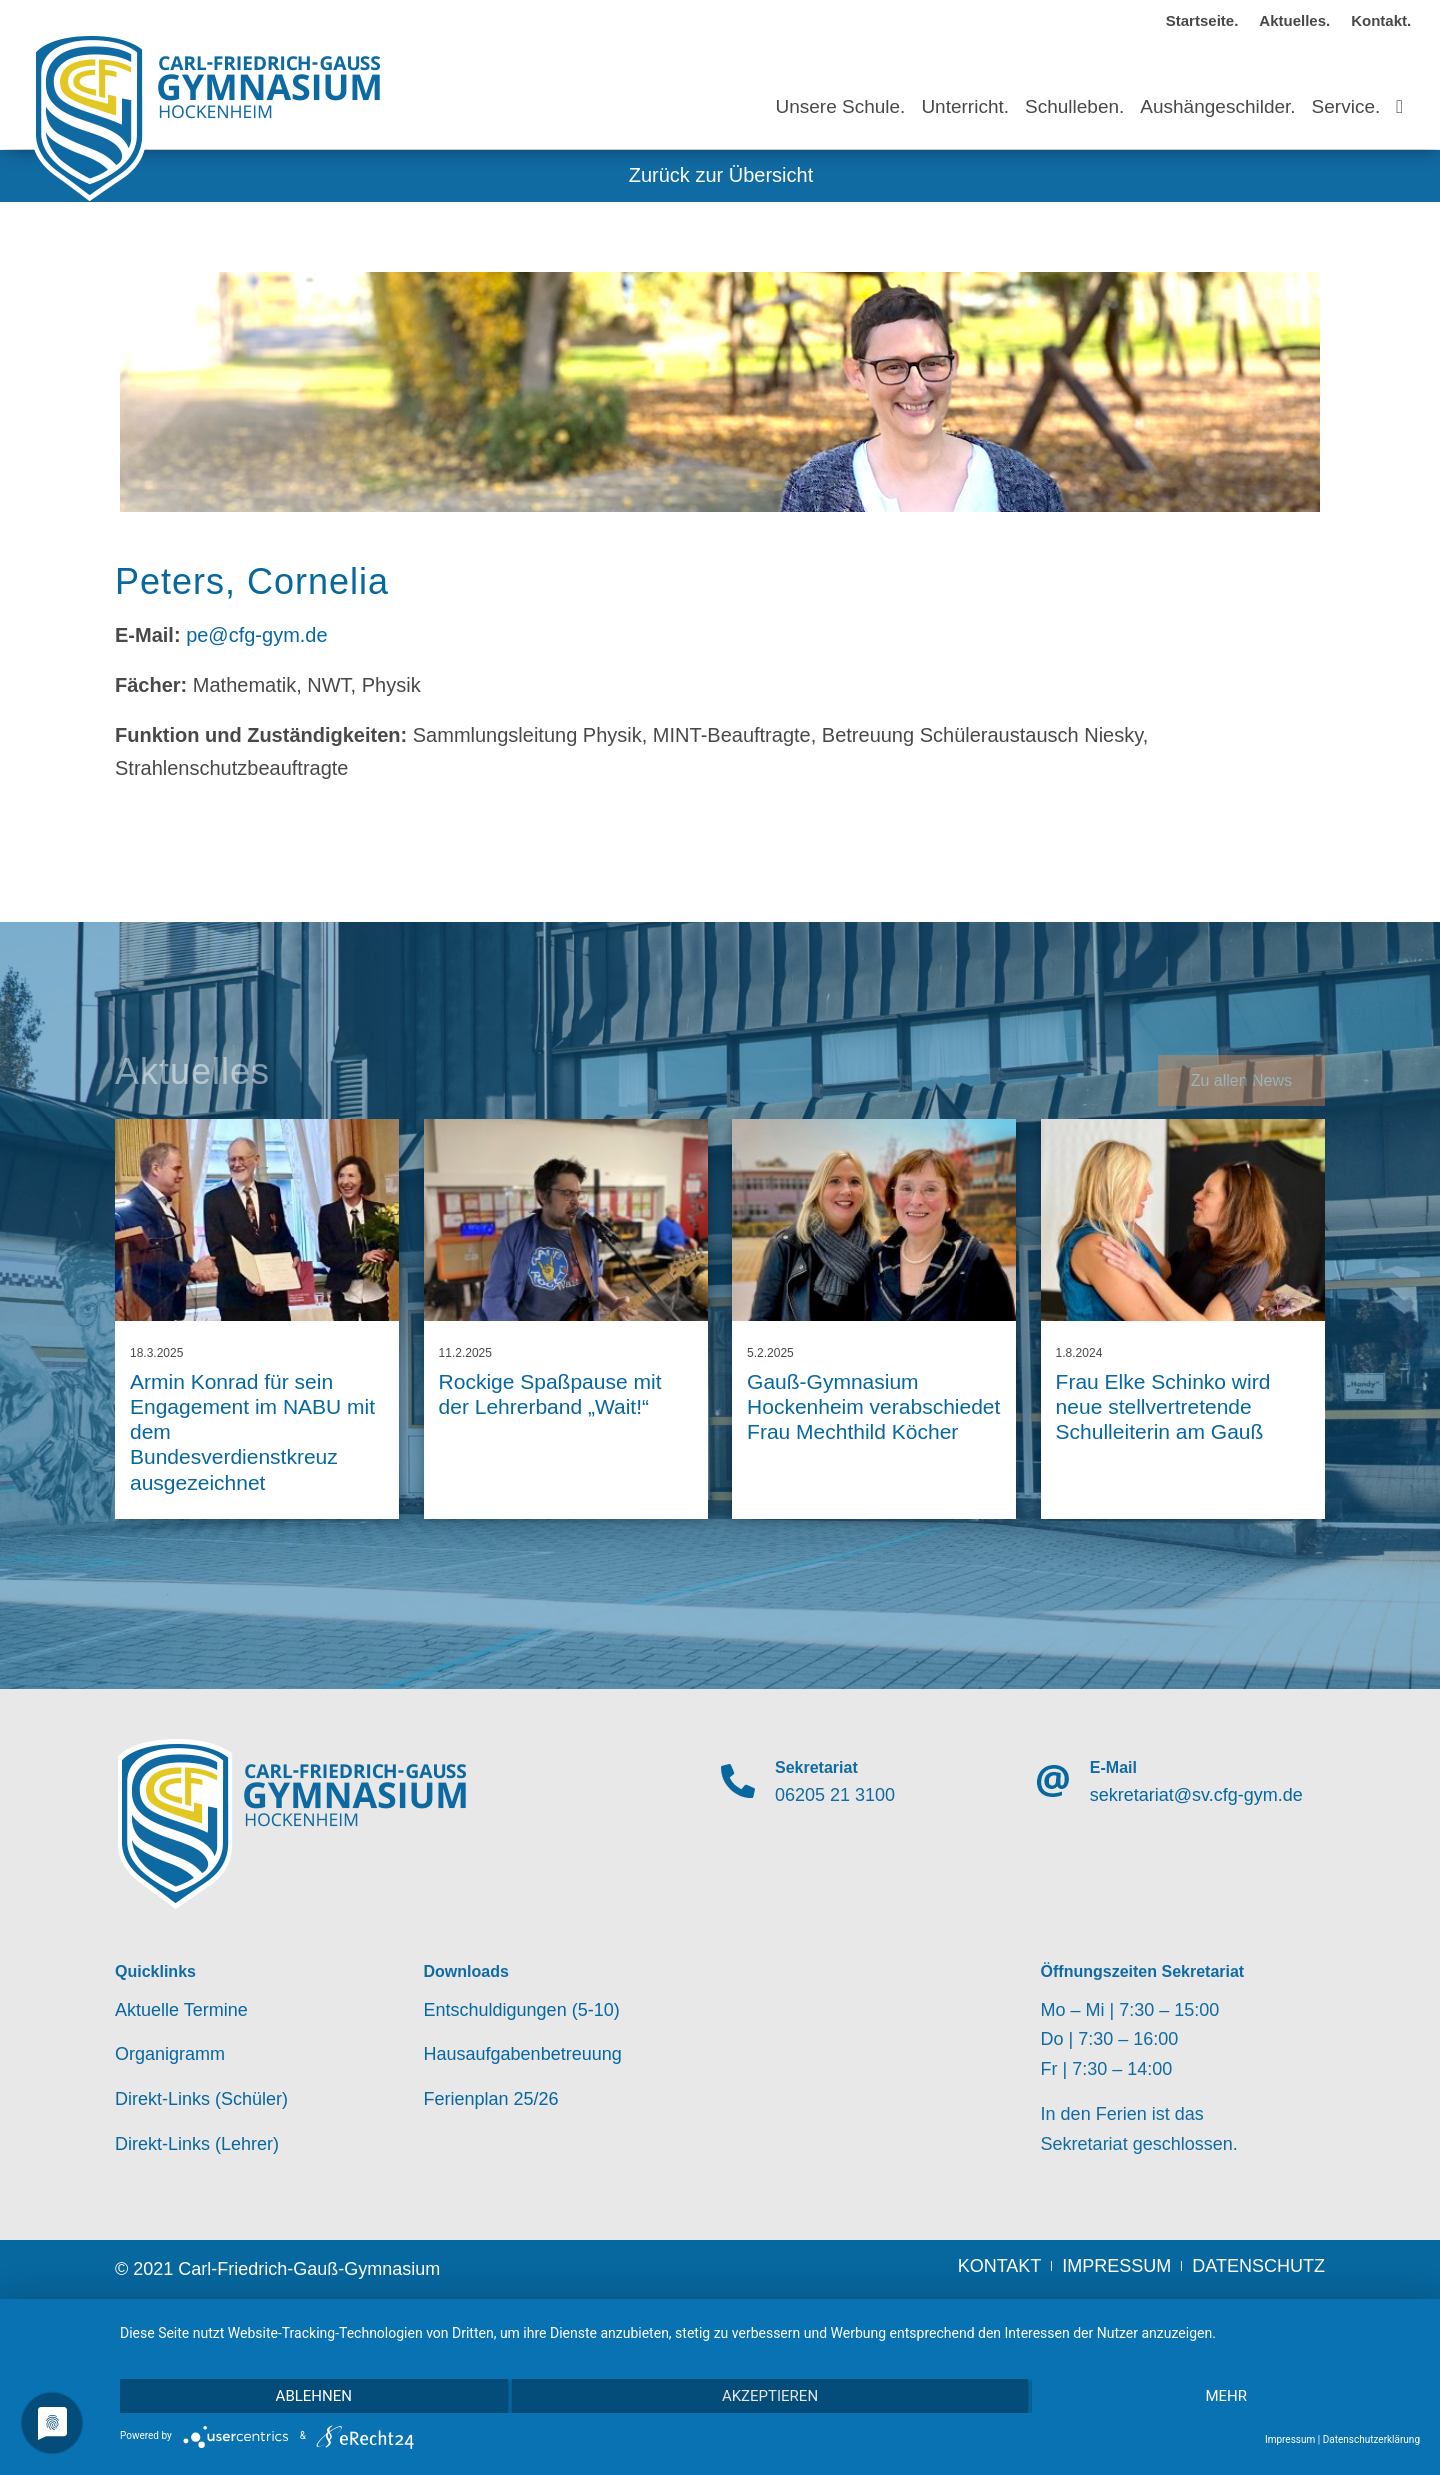  What do you see at coordinates (1381, 20) in the screenshot?
I see `Kontakt.` at bounding box center [1381, 20].